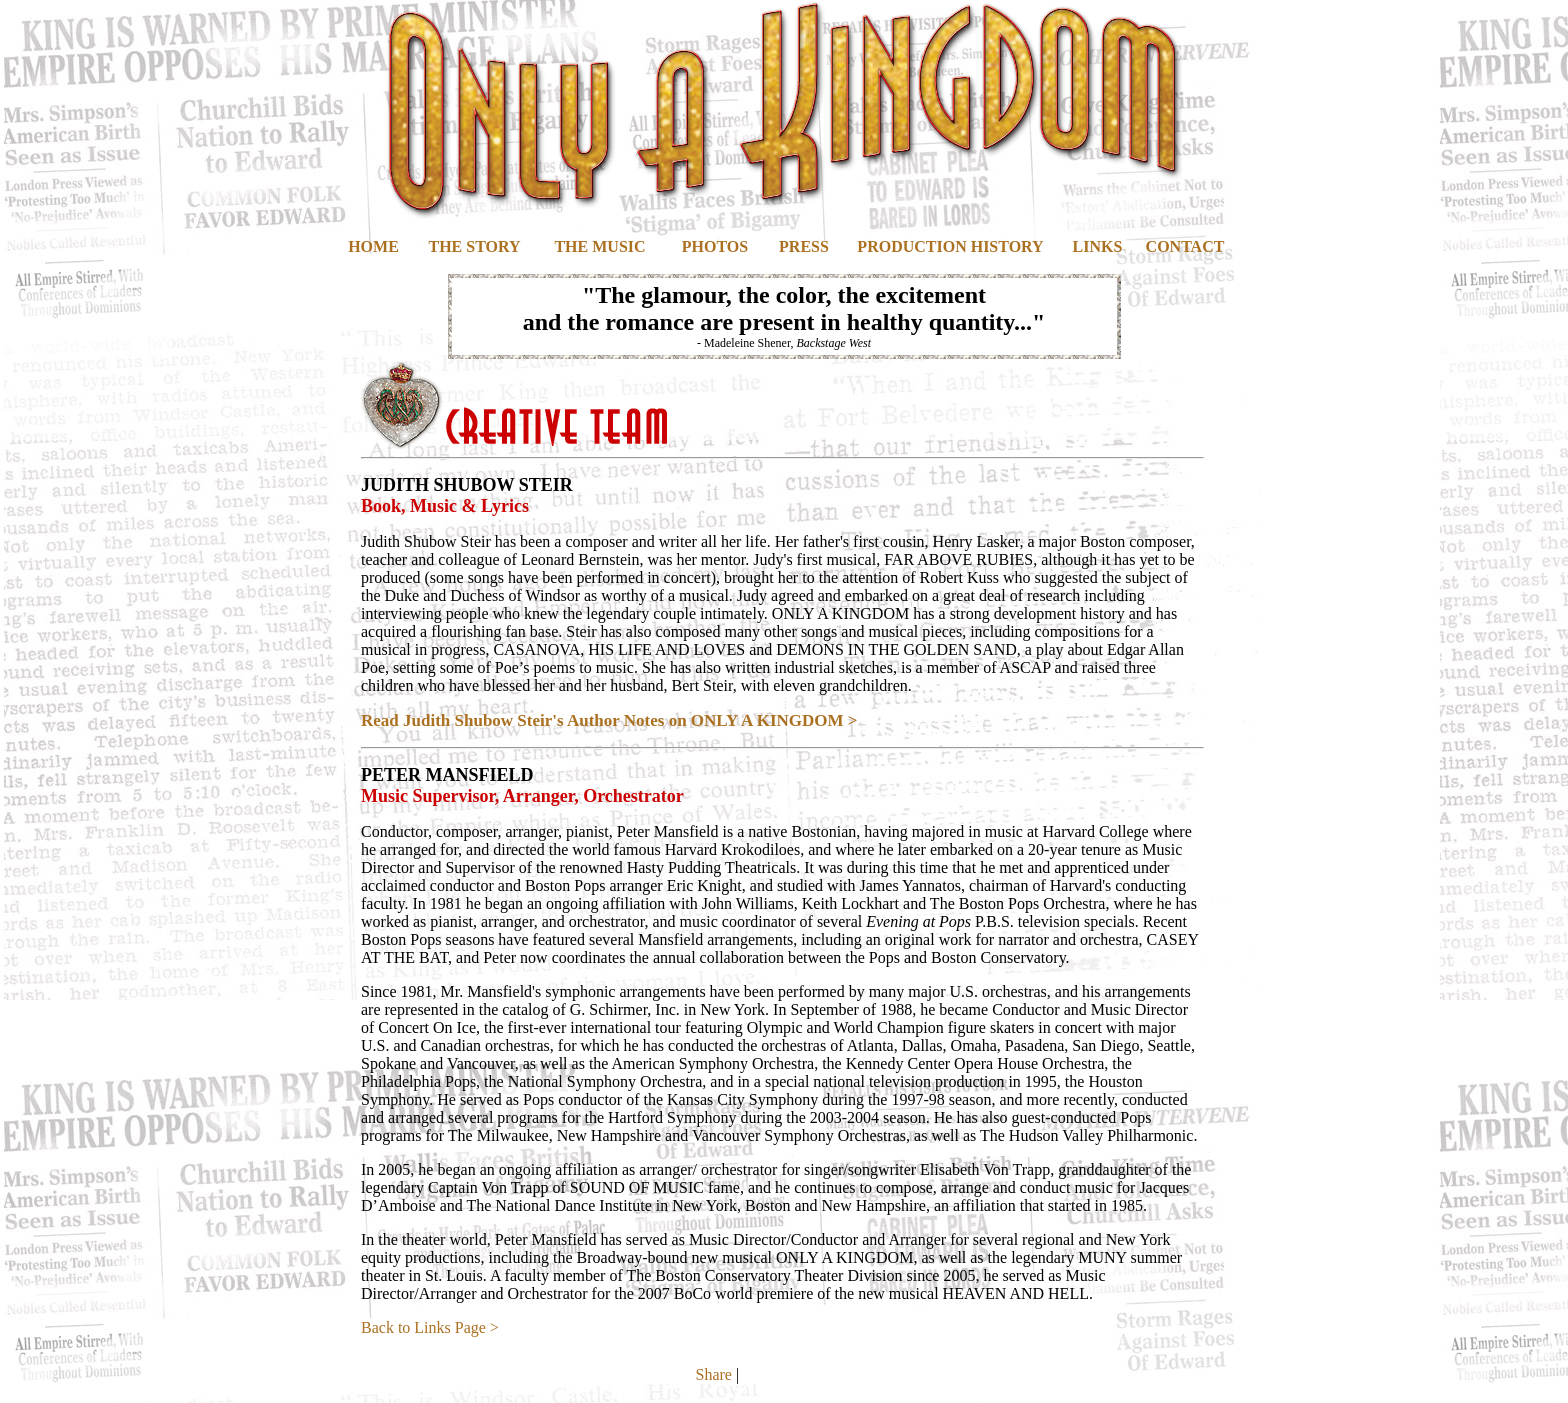 The image size is (1568, 1403). What do you see at coordinates (599, 246) in the screenshot?
I see `THE MUSIC` at bounding box center [599, 246].